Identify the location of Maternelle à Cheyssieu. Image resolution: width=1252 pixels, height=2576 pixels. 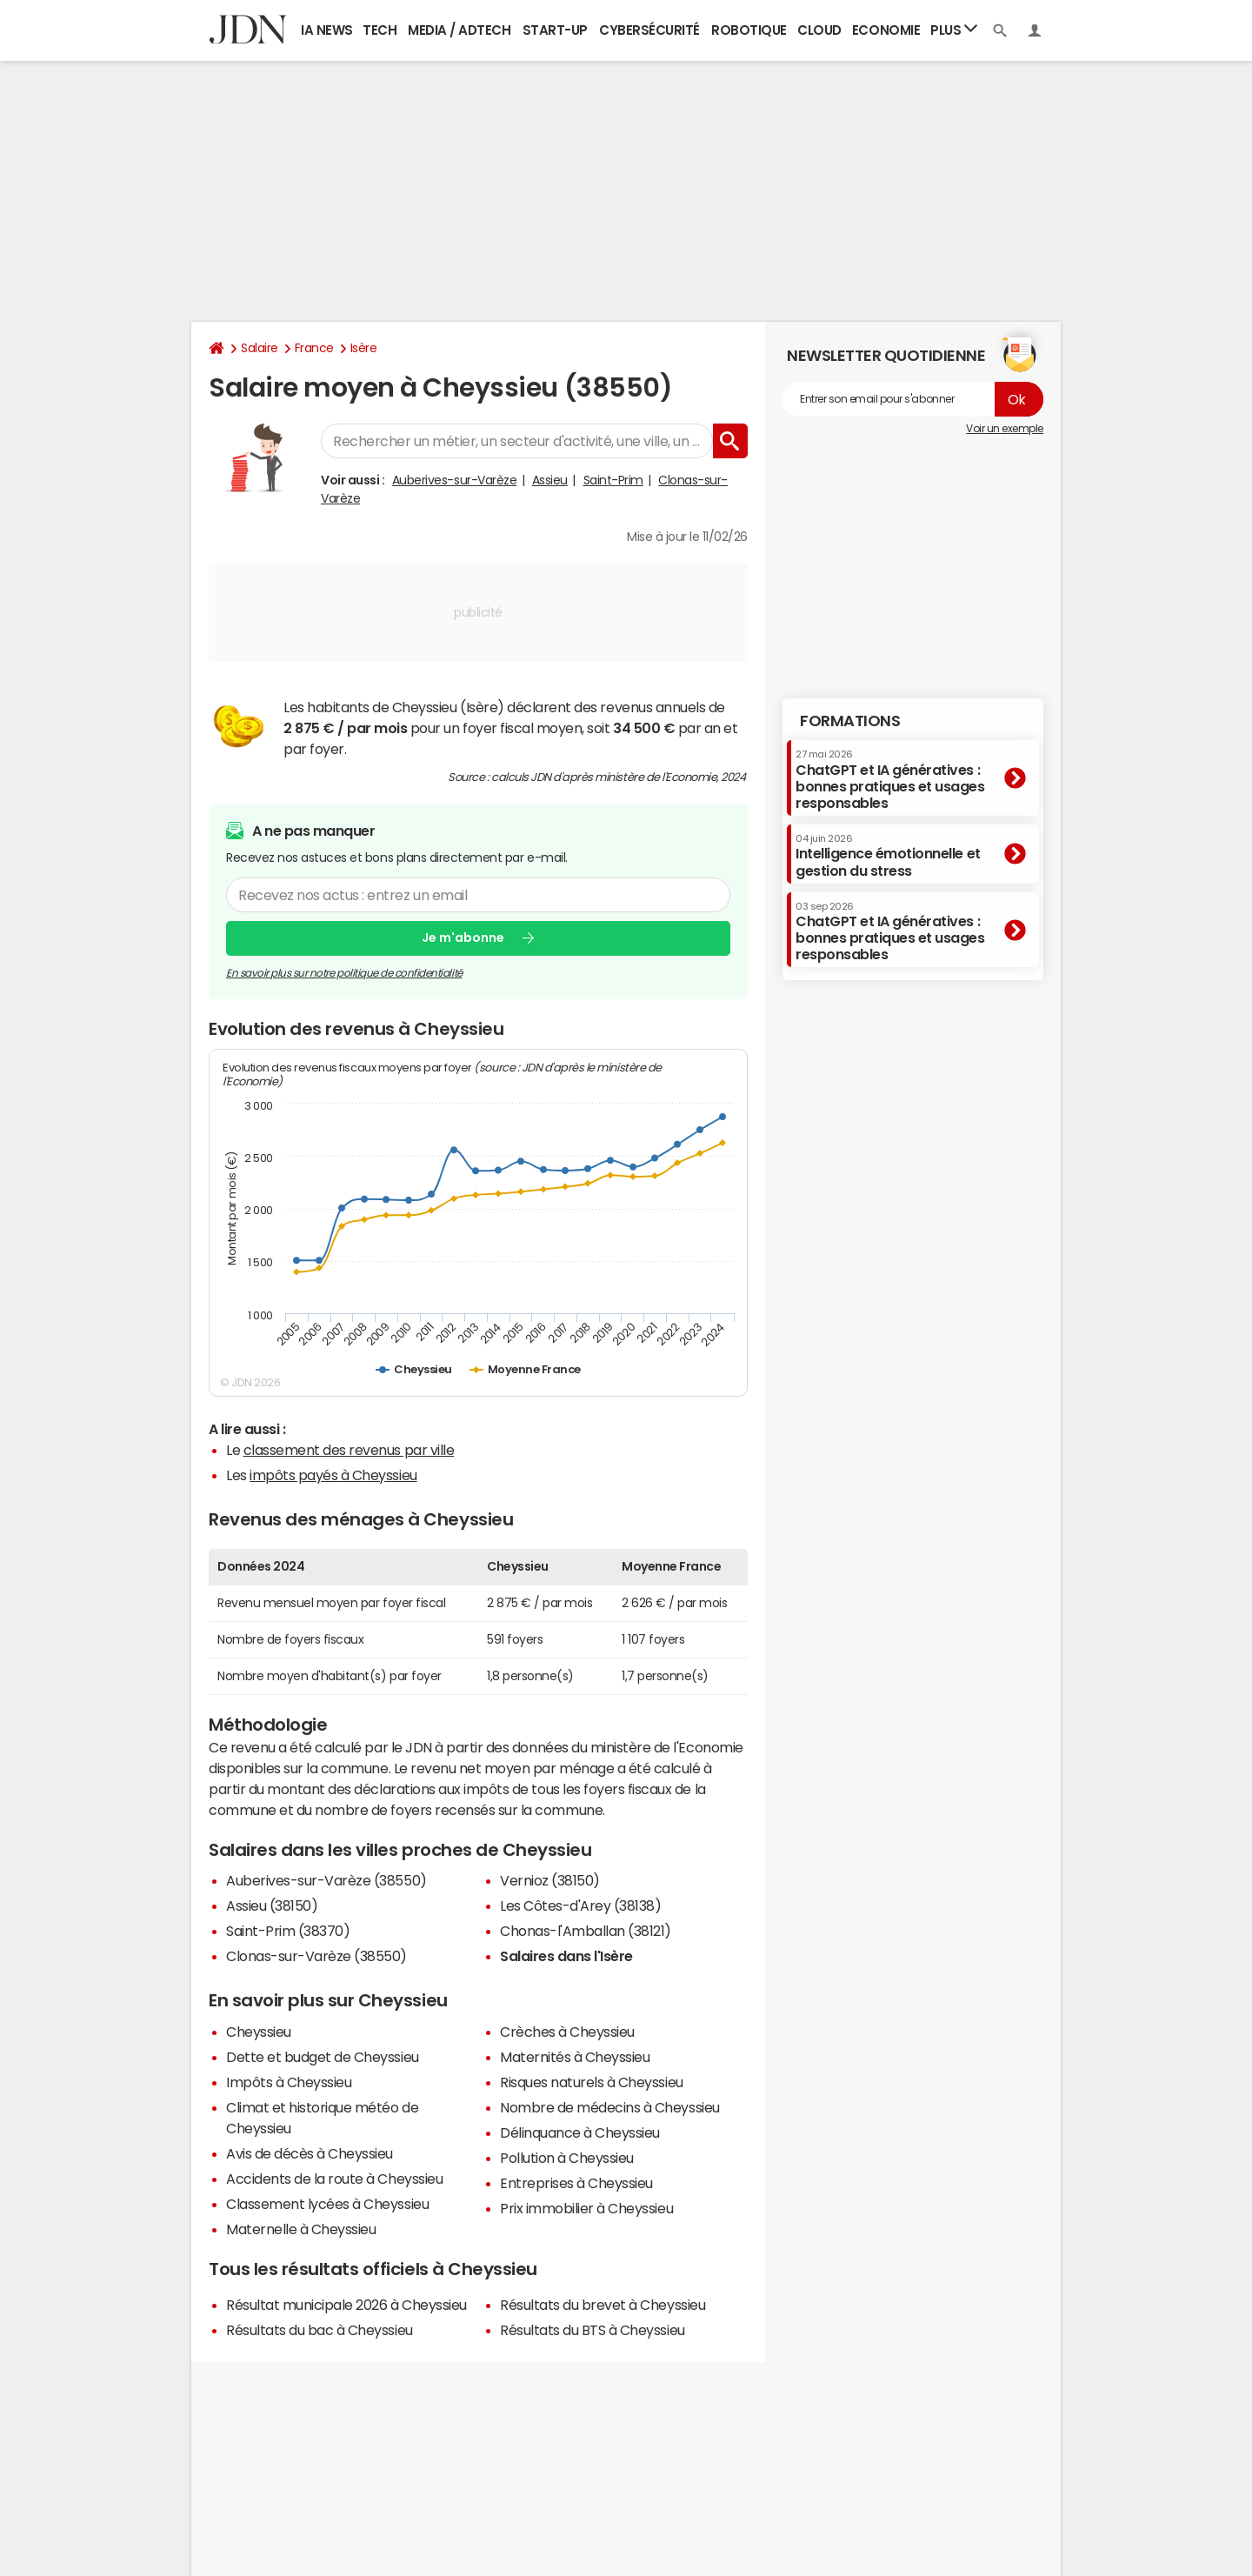
(301, 2229).